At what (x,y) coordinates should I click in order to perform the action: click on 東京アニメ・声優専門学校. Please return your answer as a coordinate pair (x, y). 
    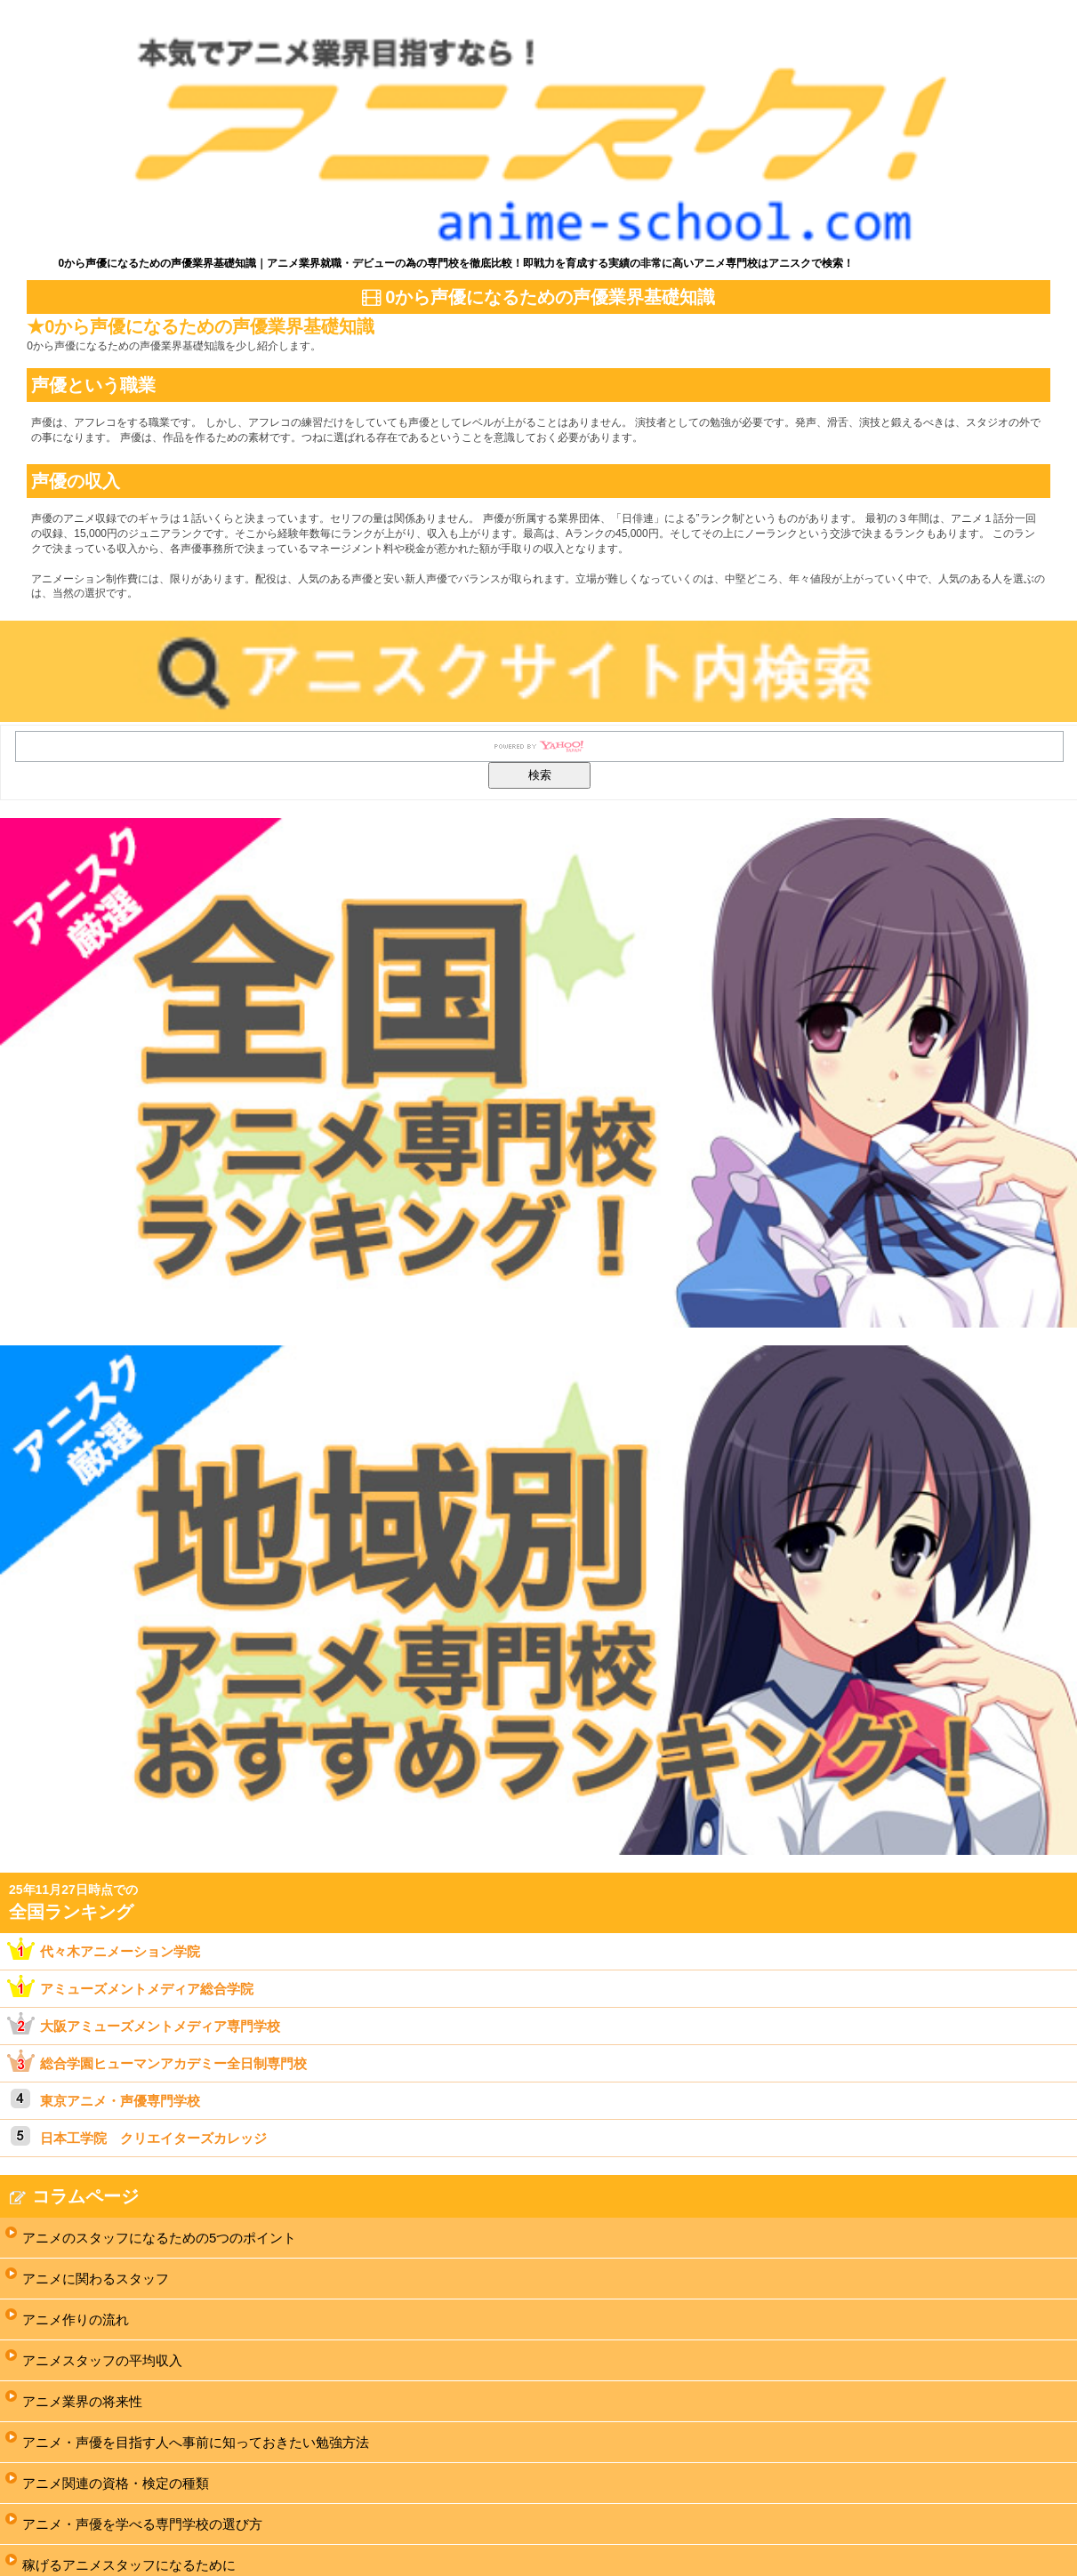
    Looking at the image, I should click on (120, 2100).